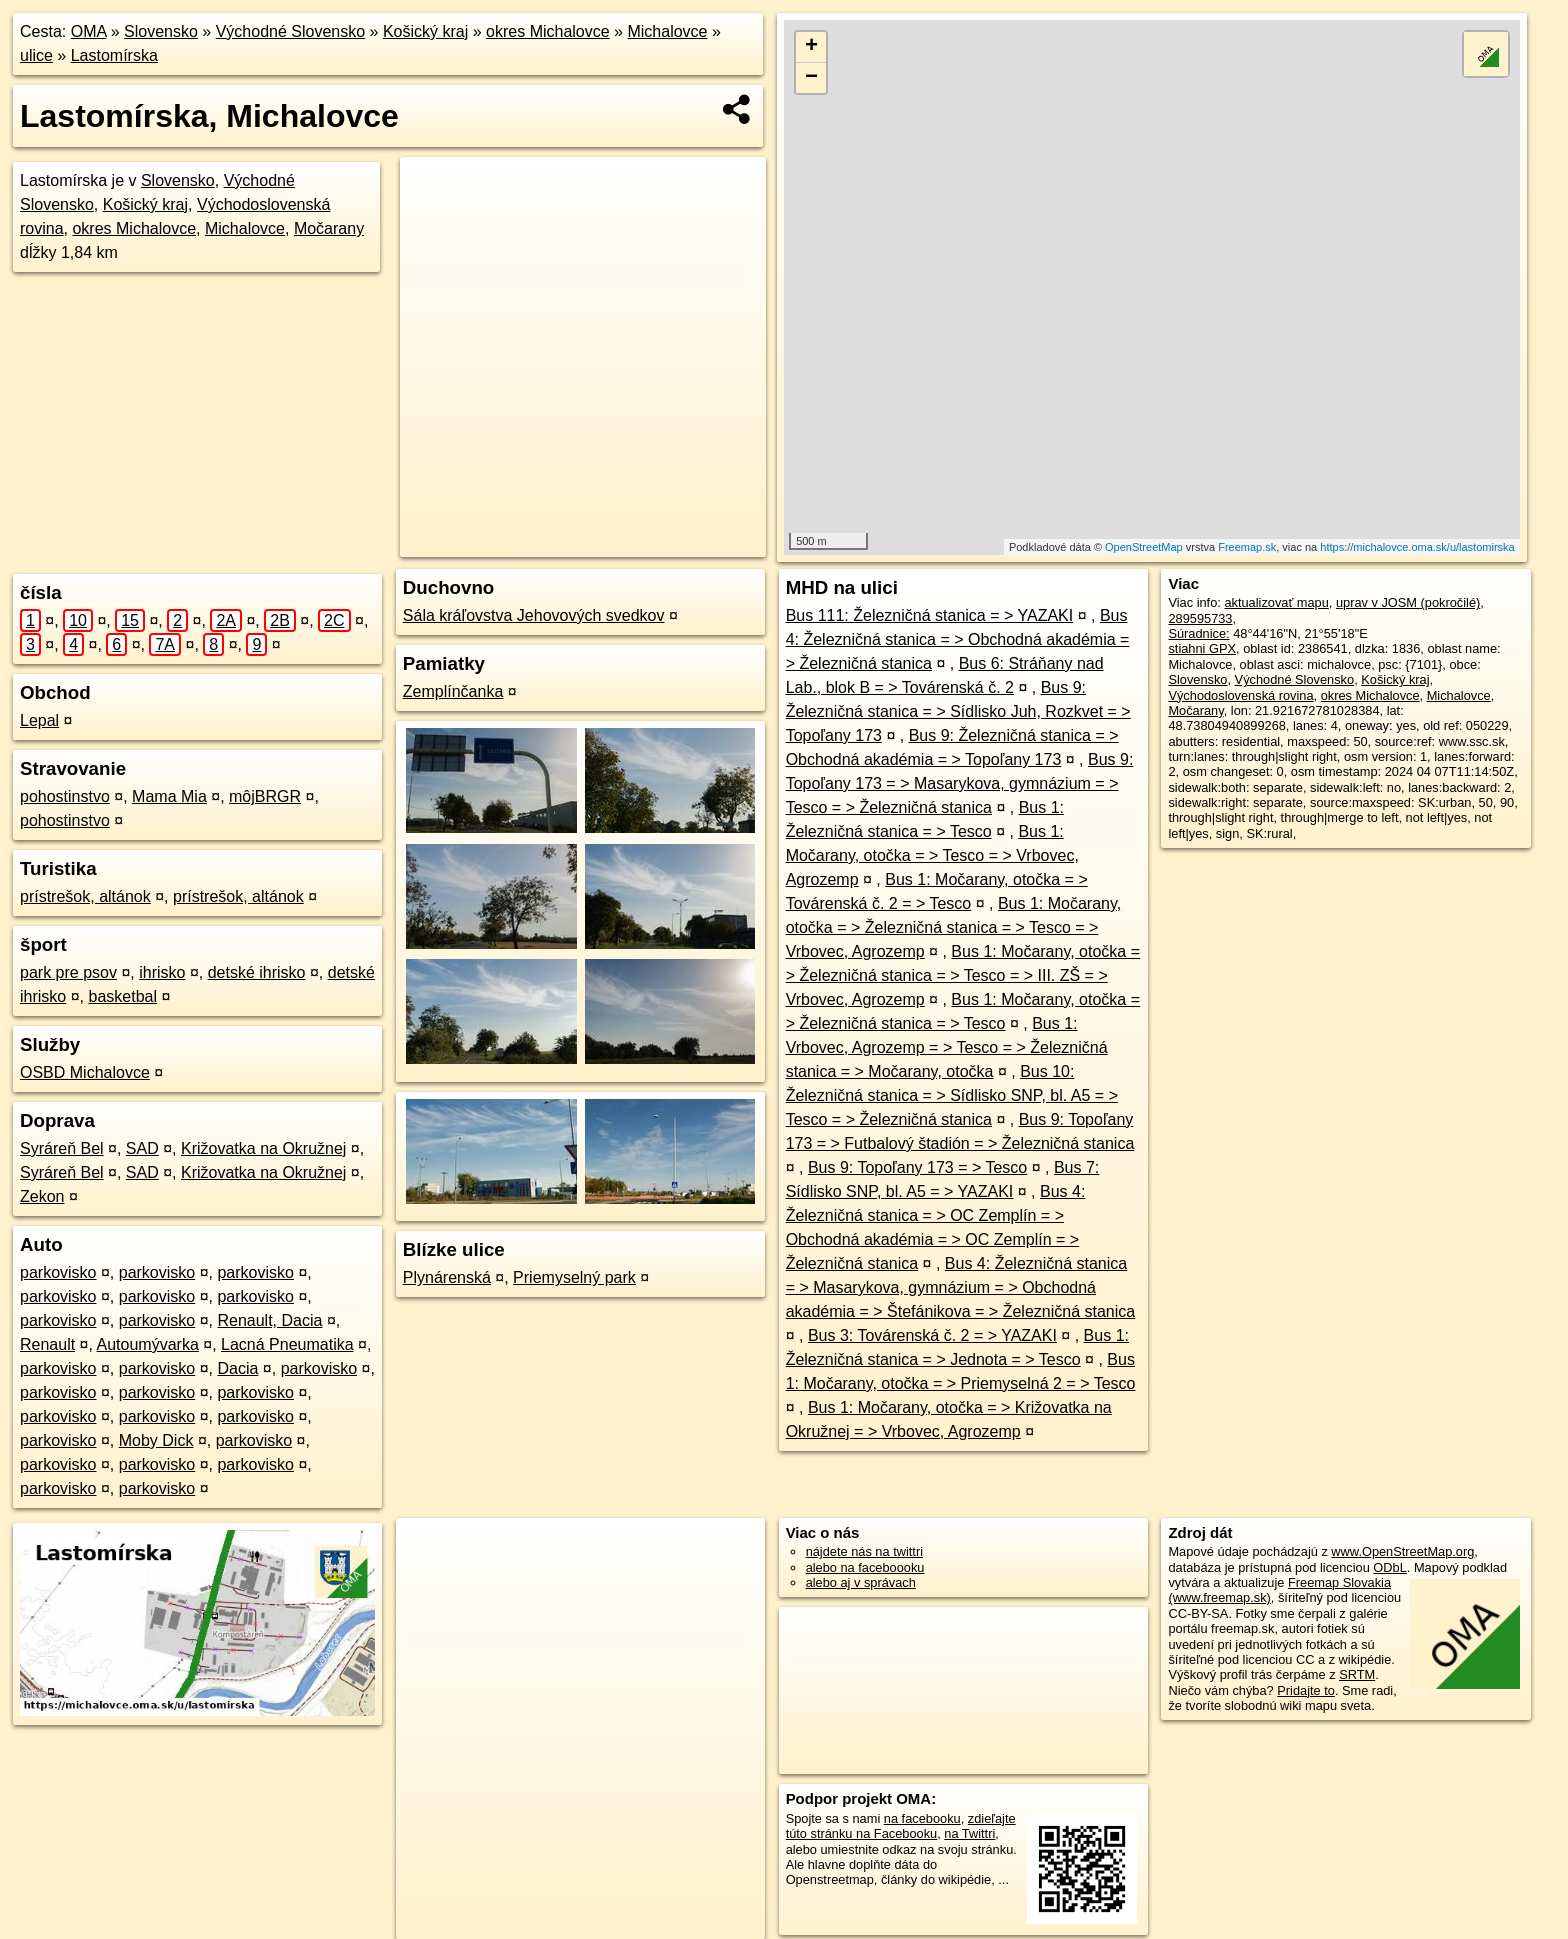  What do you see at coordinates (89, 31) in the screenshot?
I see `OMA` at bounding box center [89, 31].